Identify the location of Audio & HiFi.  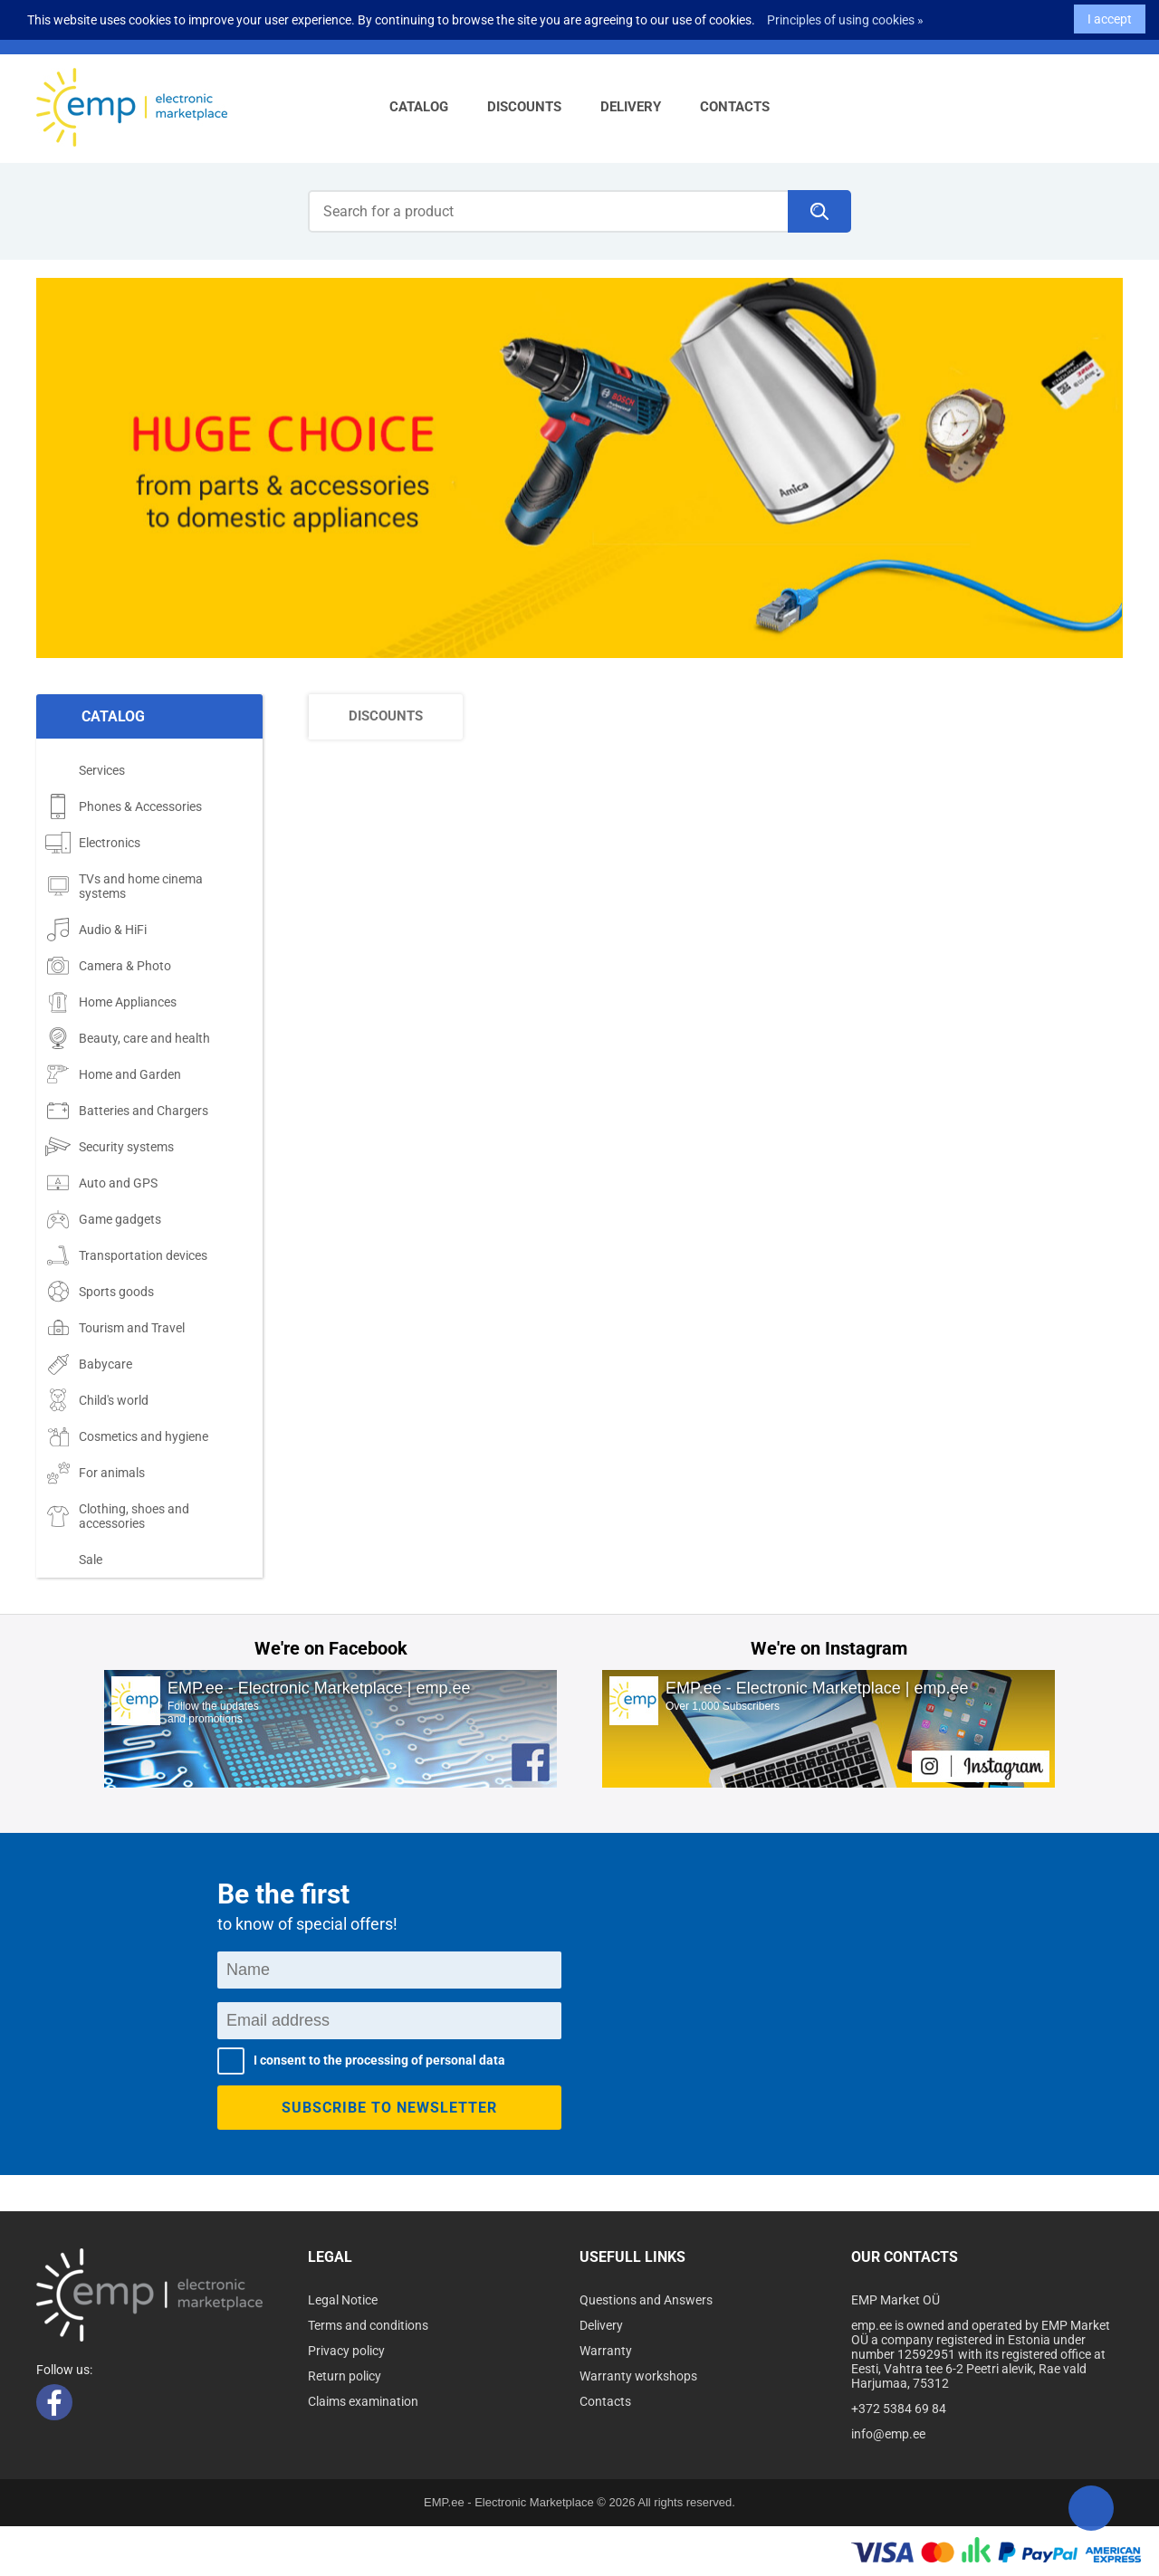
(96, 929).